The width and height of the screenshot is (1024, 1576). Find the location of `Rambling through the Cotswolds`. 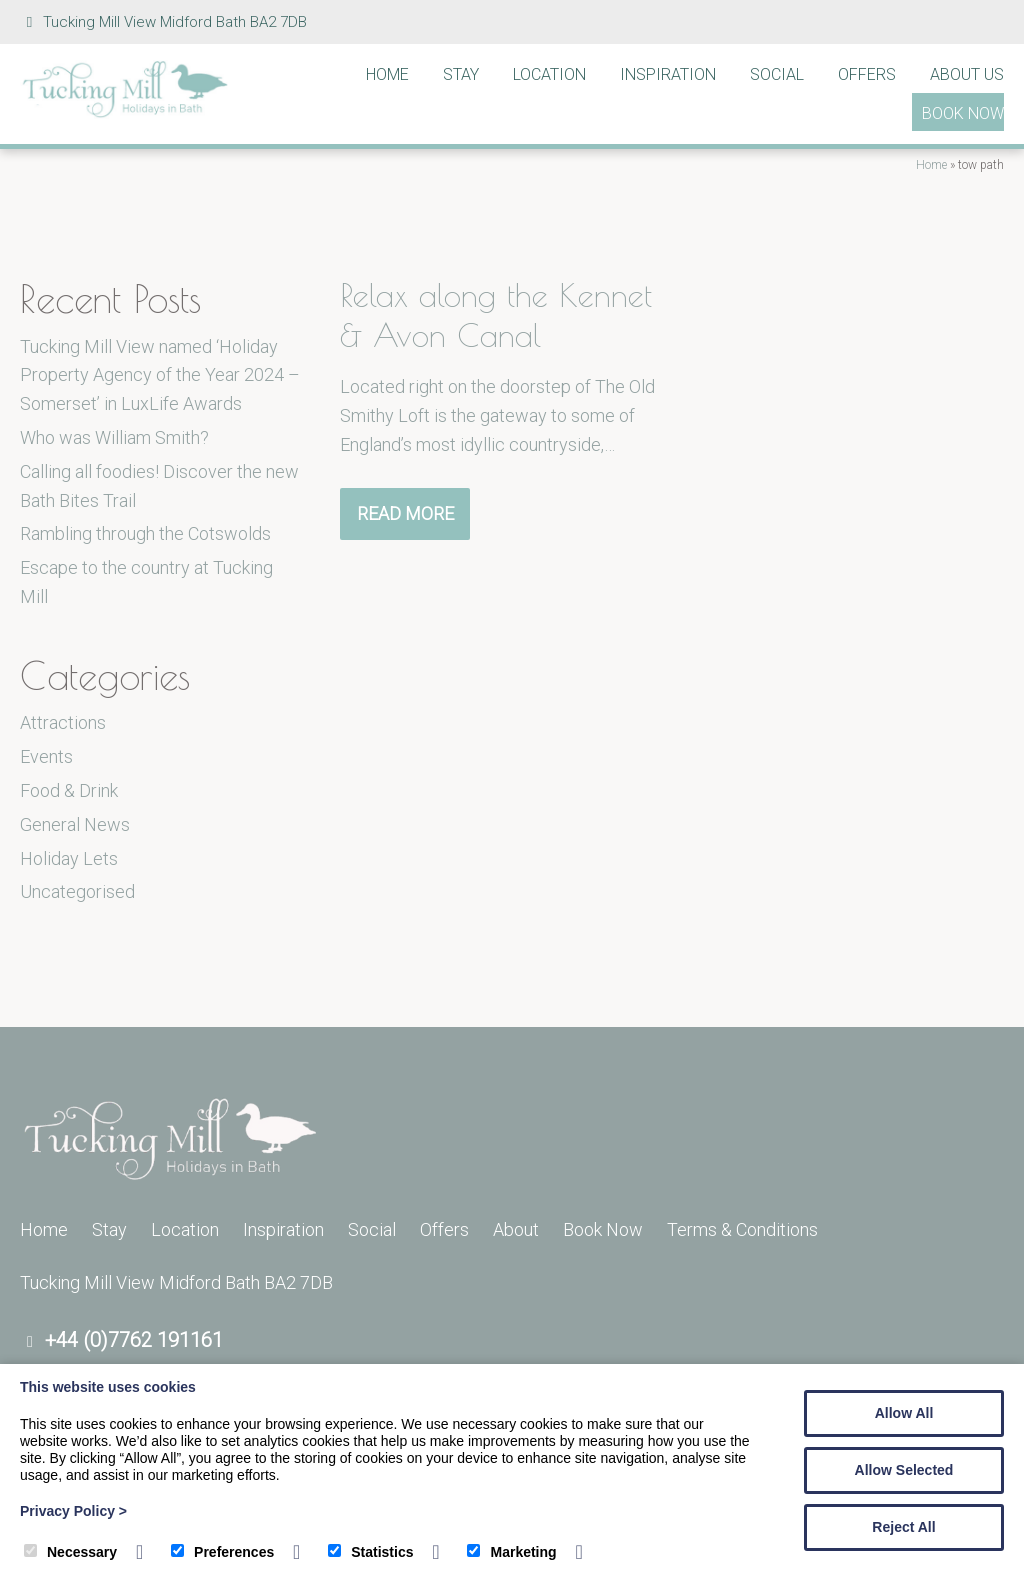

Rambling through the Cotswolds is located at coordinates (145, 533).